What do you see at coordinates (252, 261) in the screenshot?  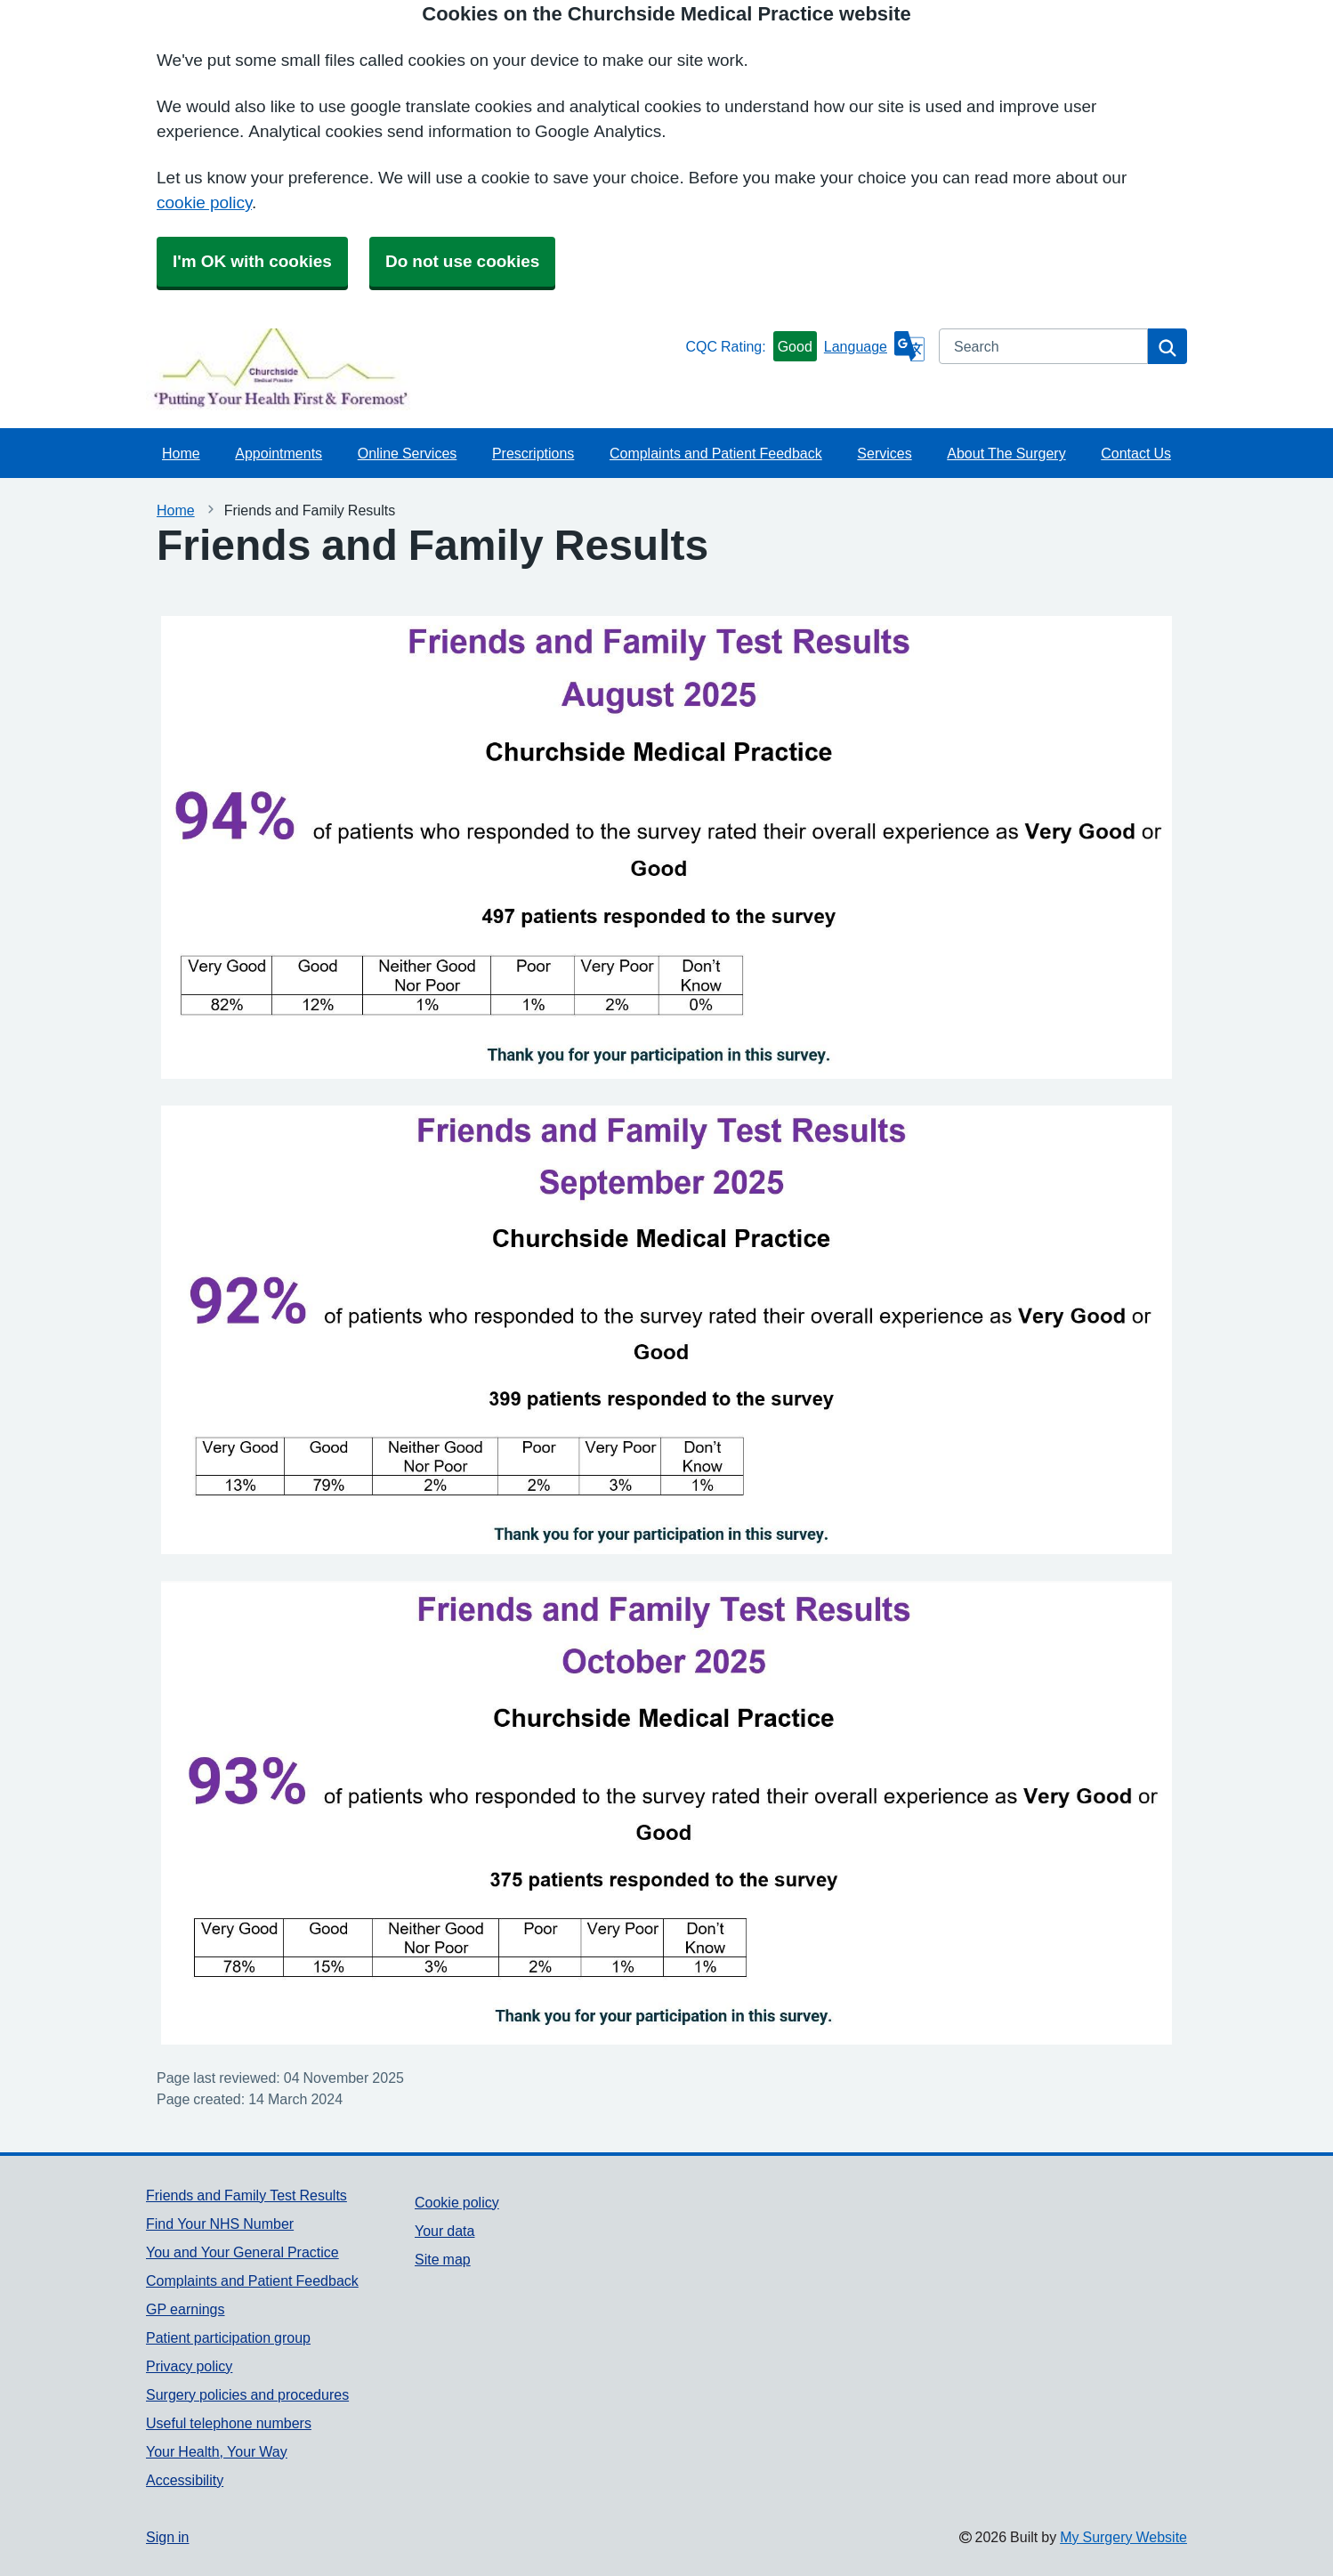 I see `I'm OK with cookies` at bounding box center [252, 261].